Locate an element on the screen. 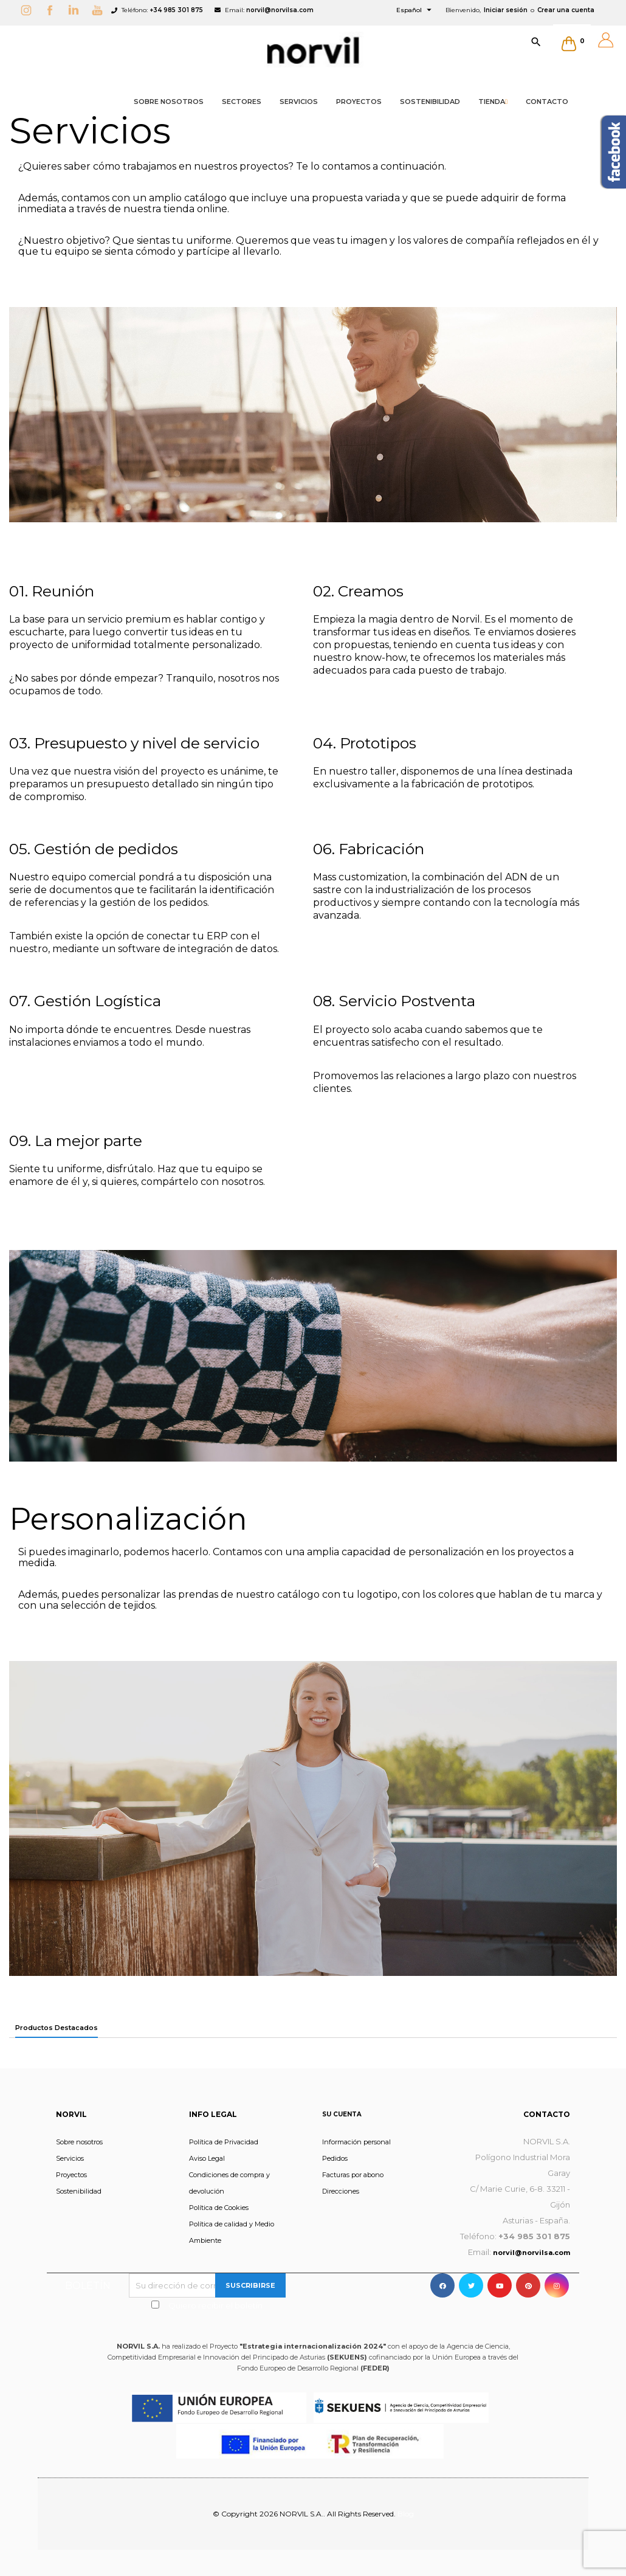  Contacto is located at coordinates (546, 2114).